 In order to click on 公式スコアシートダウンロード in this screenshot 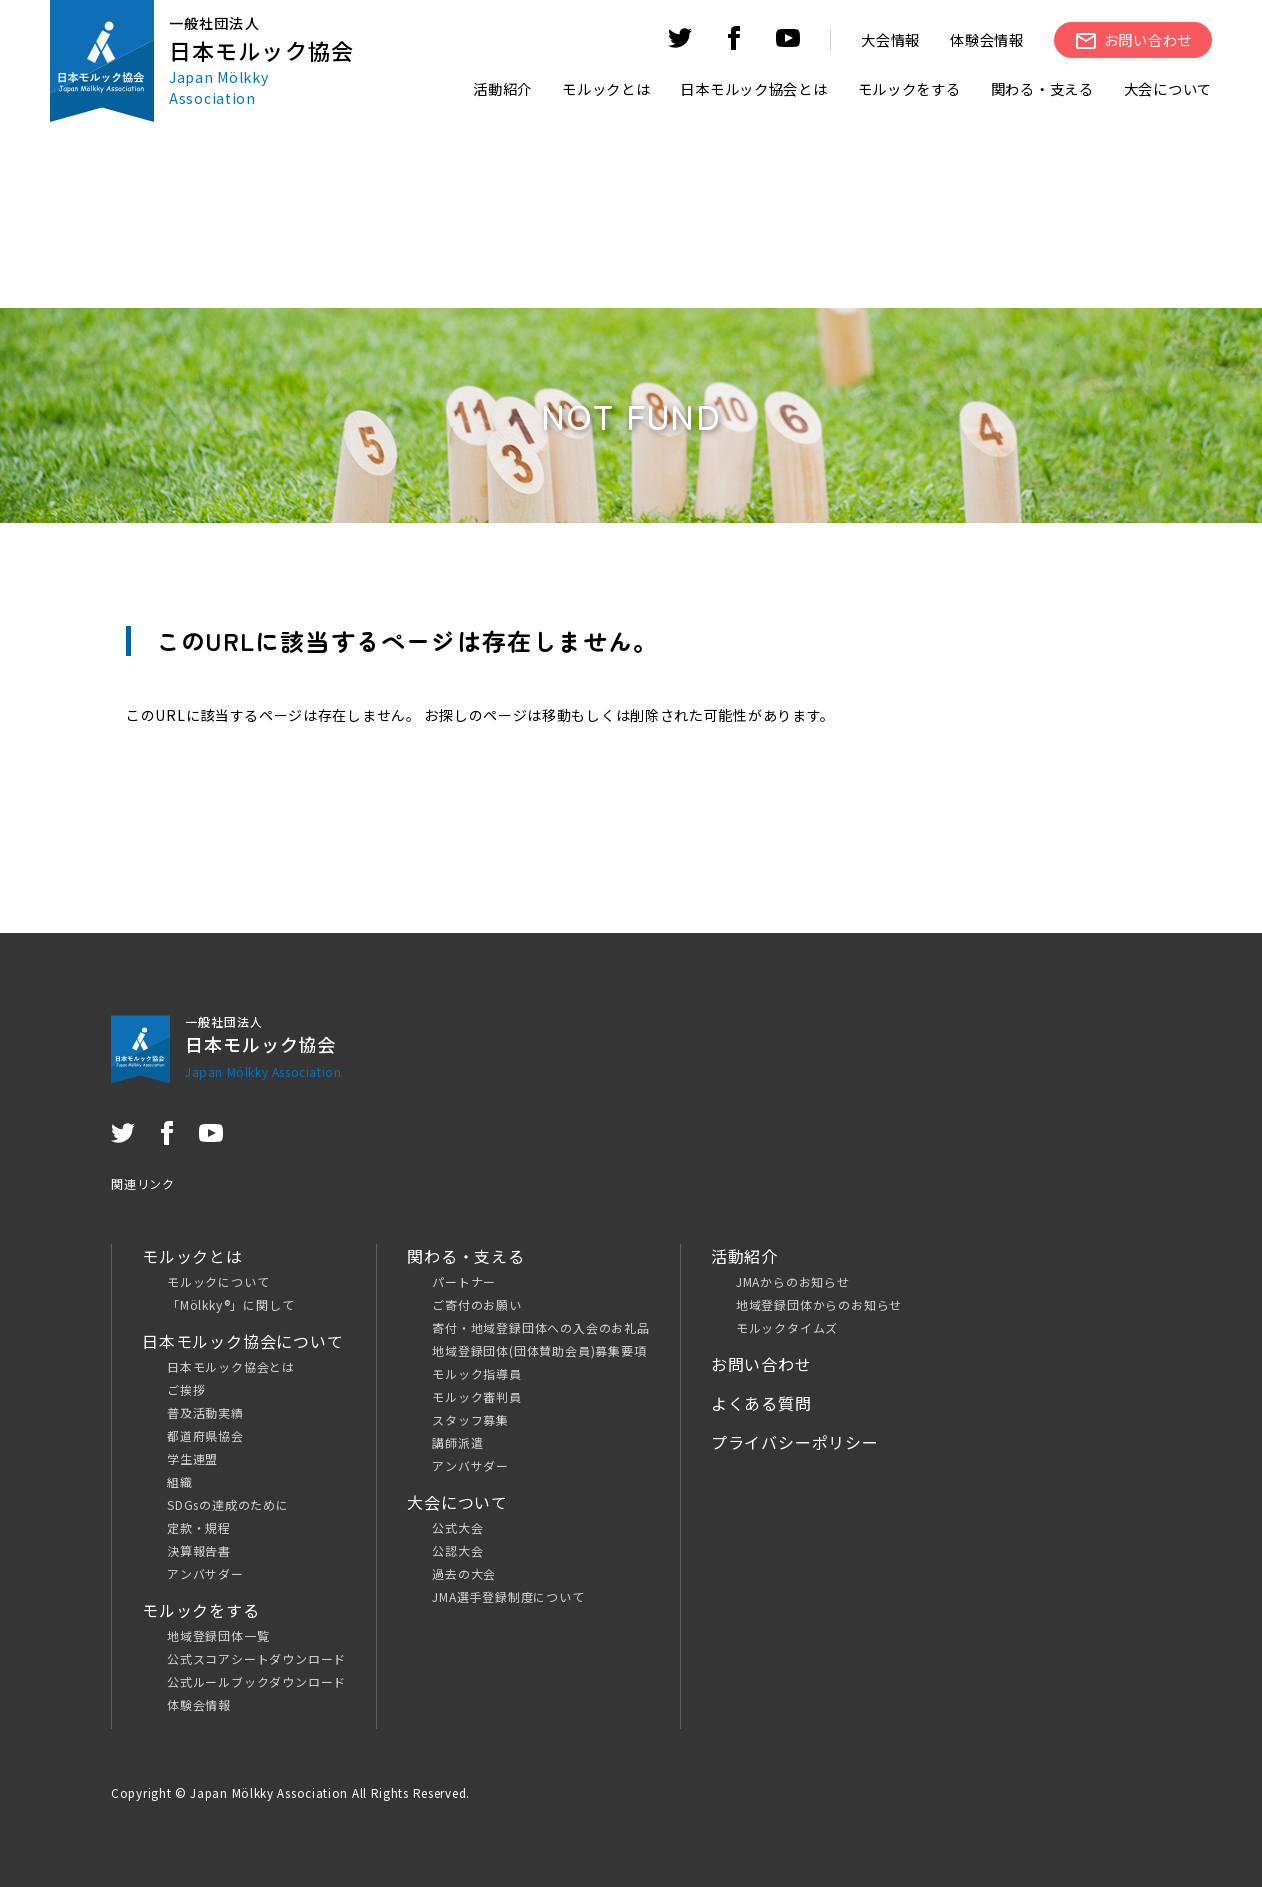, I will do `click(256, 1658)`.